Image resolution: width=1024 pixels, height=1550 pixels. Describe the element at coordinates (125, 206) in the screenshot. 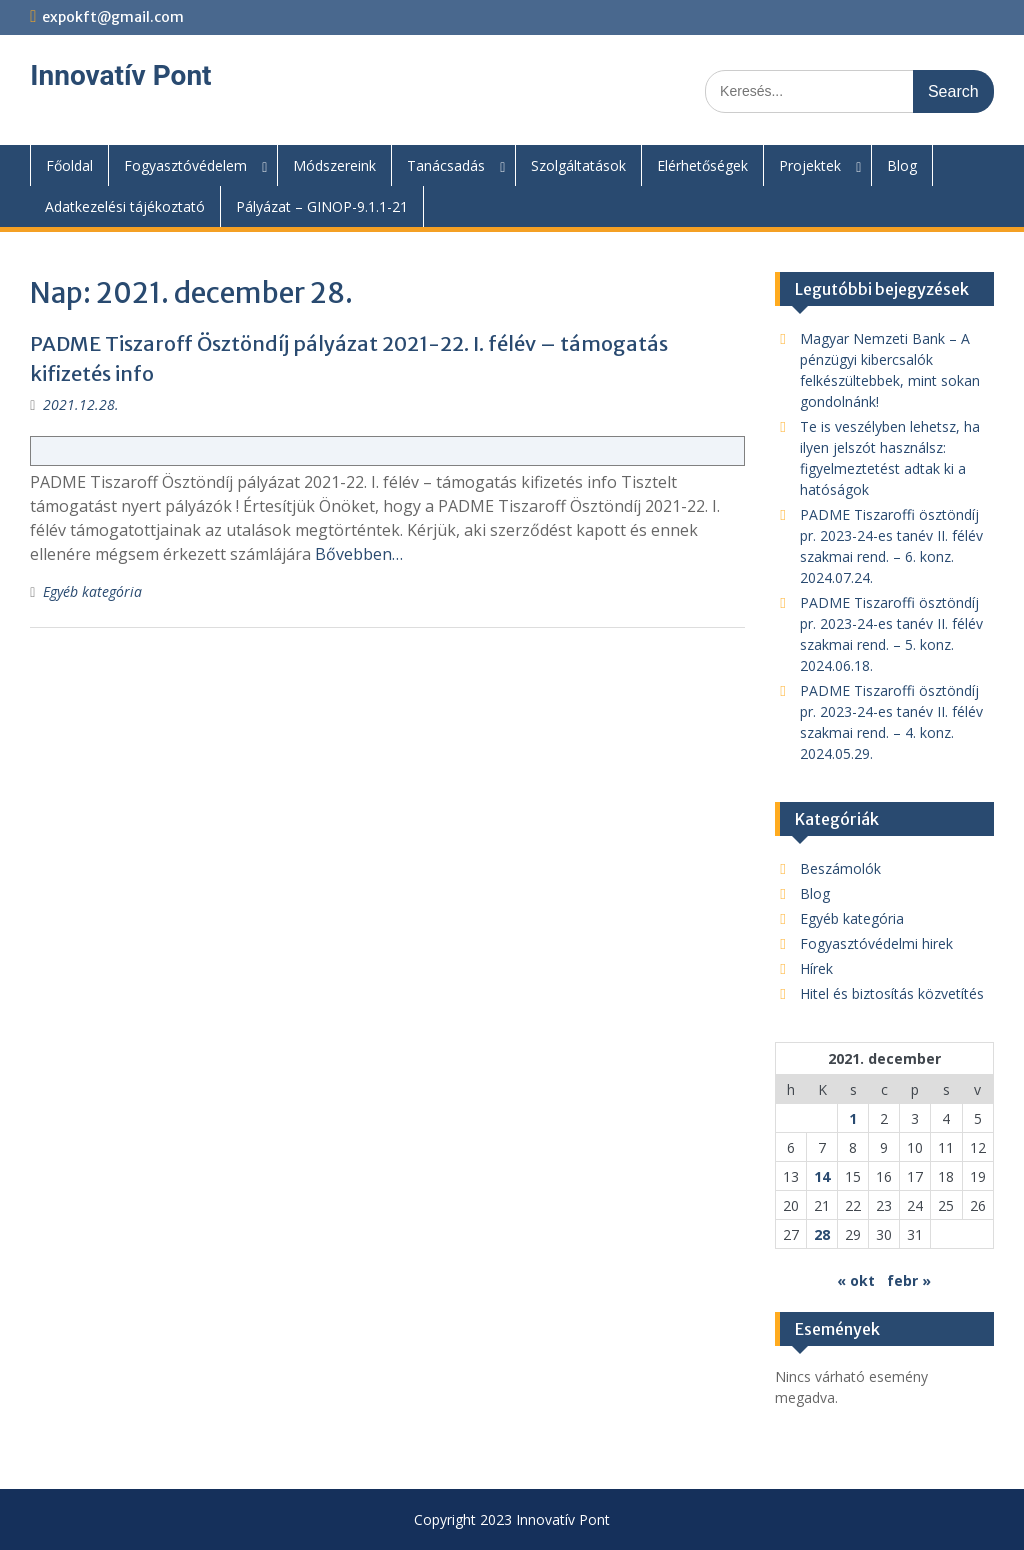

I see `Adatkezelési tájékoztató` at that location.